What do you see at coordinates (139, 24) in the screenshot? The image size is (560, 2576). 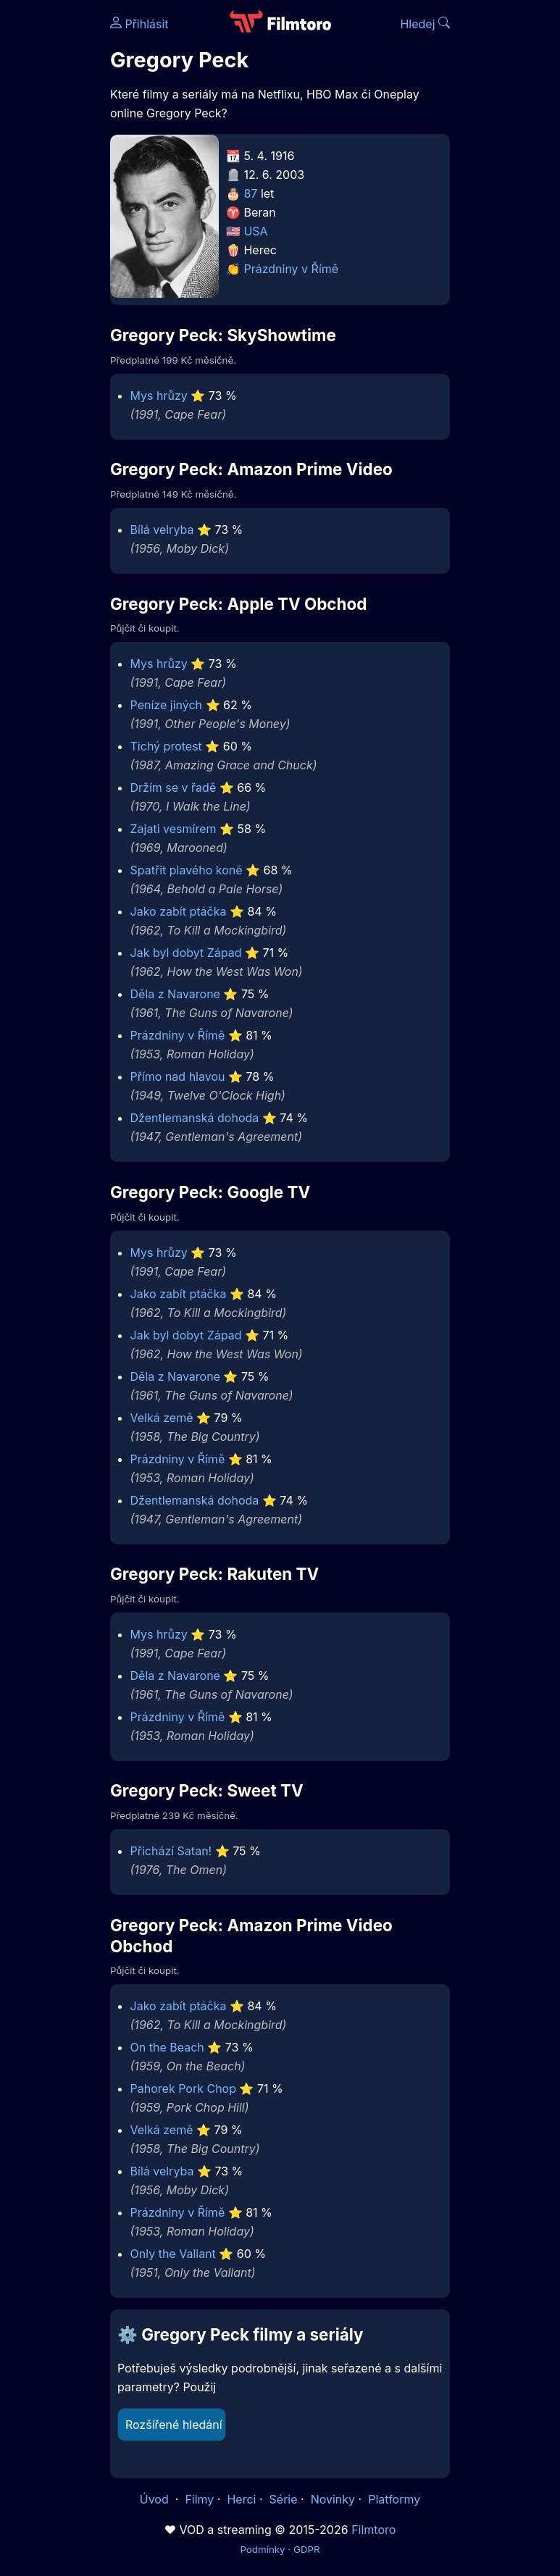 I see `Přihlásit` at bounding box center [139, 24].